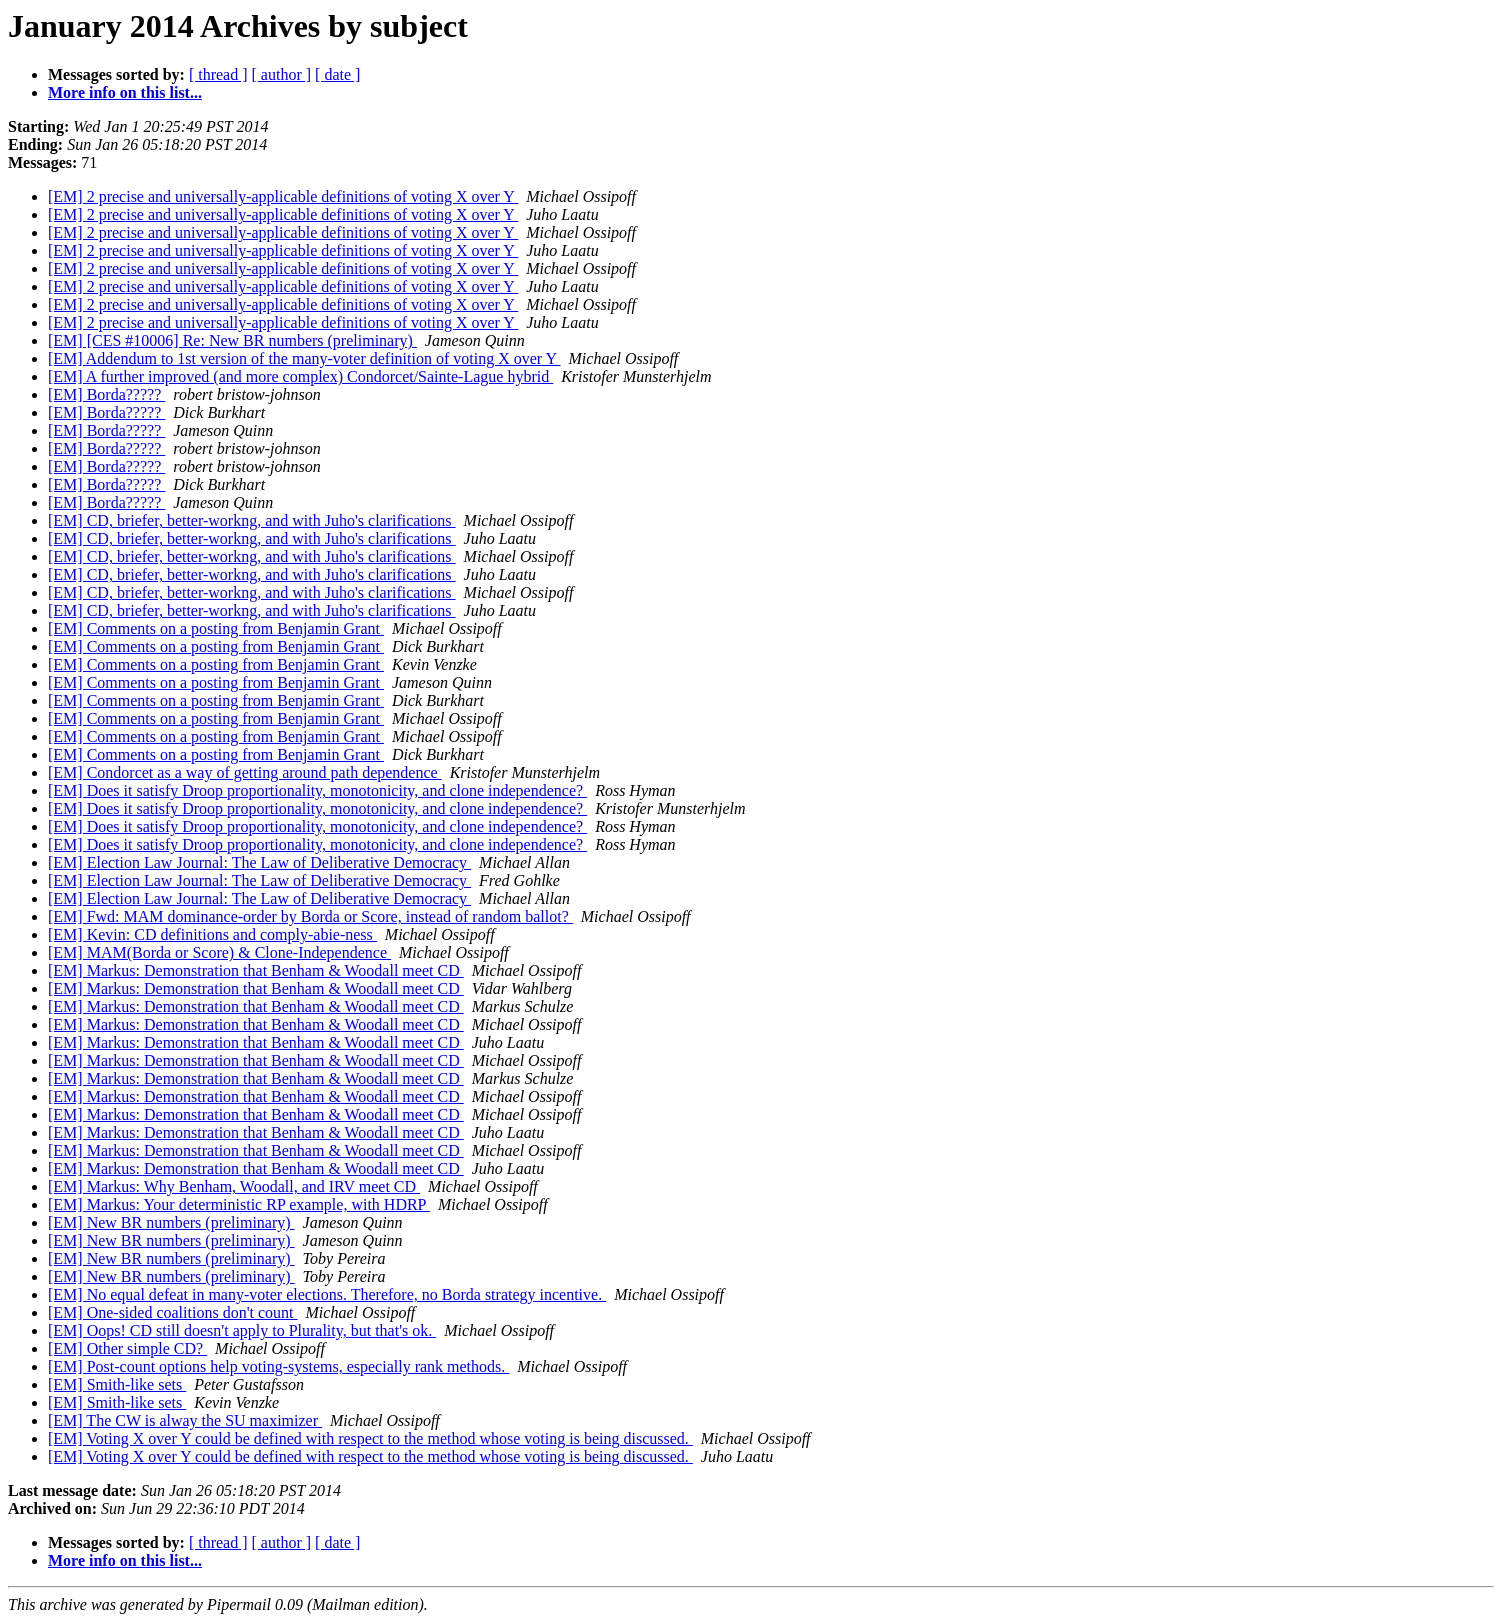 The height and width of the screenshot is (1622, 1502). Describe the element at coordinates (239, 1204) in the screenshot. I see `[EM] Markus: Your deterministic RP example, with HDRP` at that location.